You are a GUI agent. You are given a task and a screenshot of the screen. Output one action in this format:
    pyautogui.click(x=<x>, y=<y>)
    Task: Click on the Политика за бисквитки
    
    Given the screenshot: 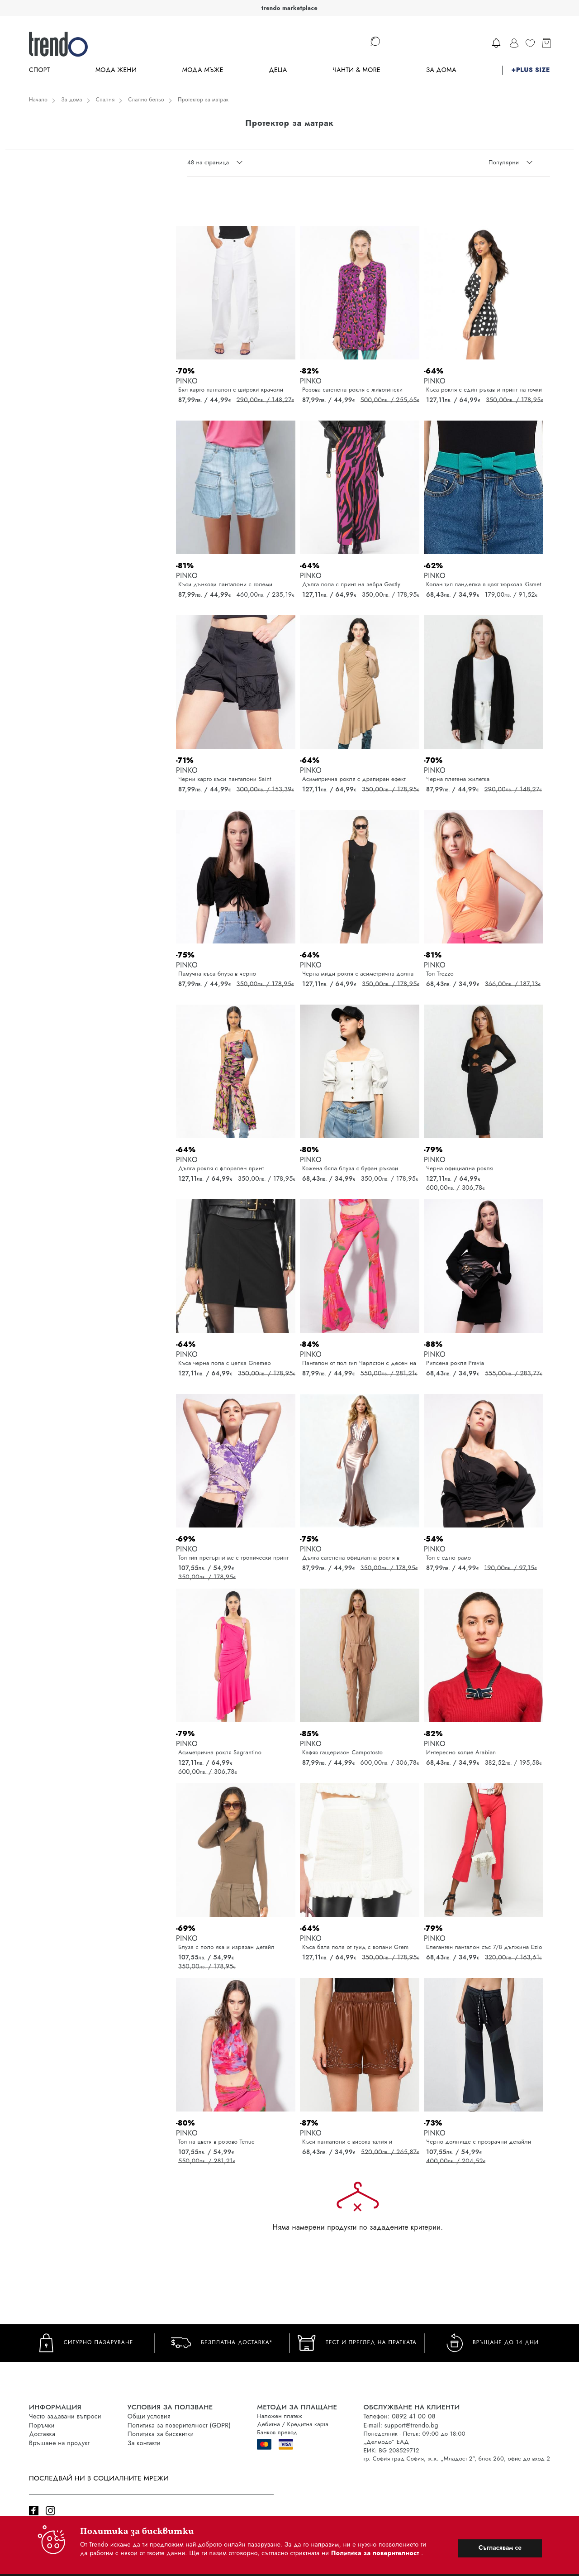 What is the action you would take?
    pyautogui.click(x=161, y=2433)
    